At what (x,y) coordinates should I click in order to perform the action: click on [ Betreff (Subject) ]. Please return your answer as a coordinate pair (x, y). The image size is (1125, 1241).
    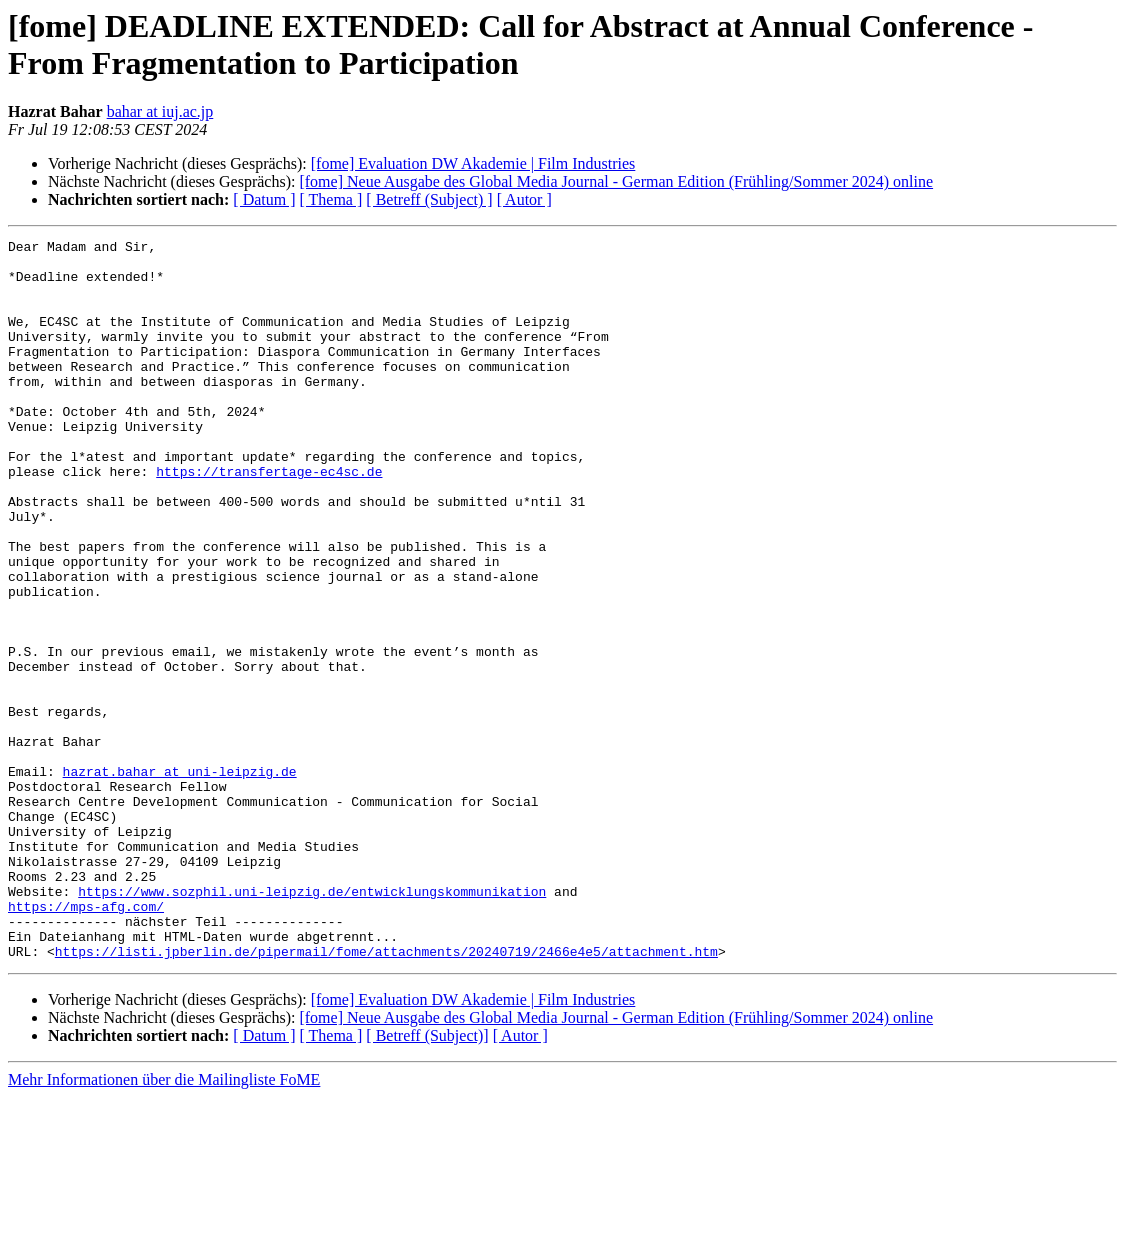
    Looking at the image, I should click on (429, 199).